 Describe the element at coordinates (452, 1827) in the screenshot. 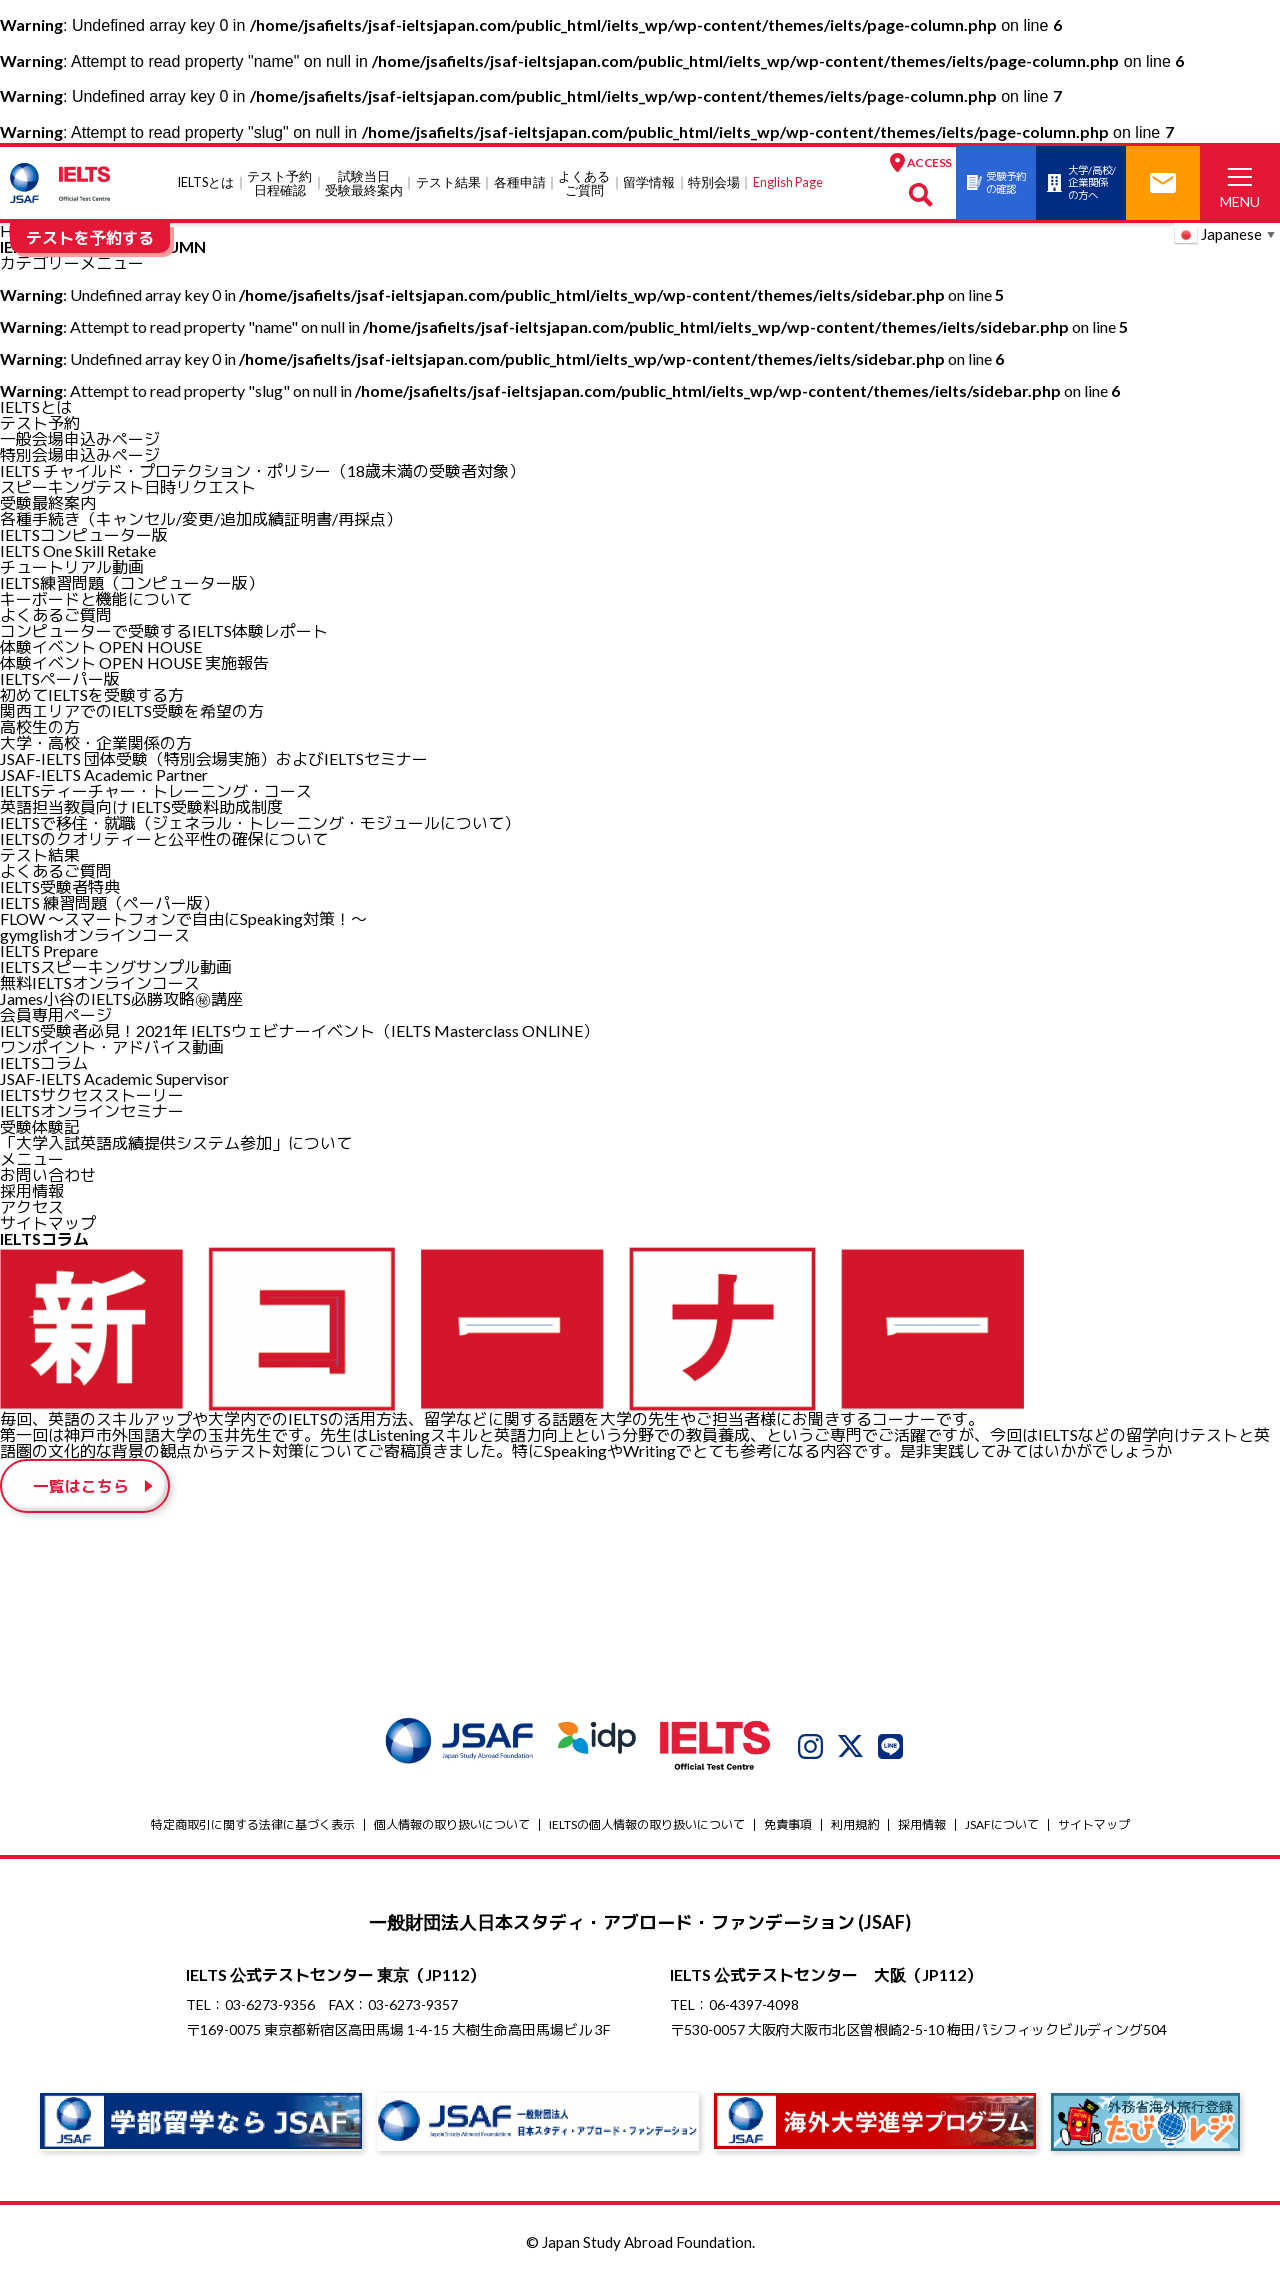

I see `個人情報の取り扱いについて` at that location.